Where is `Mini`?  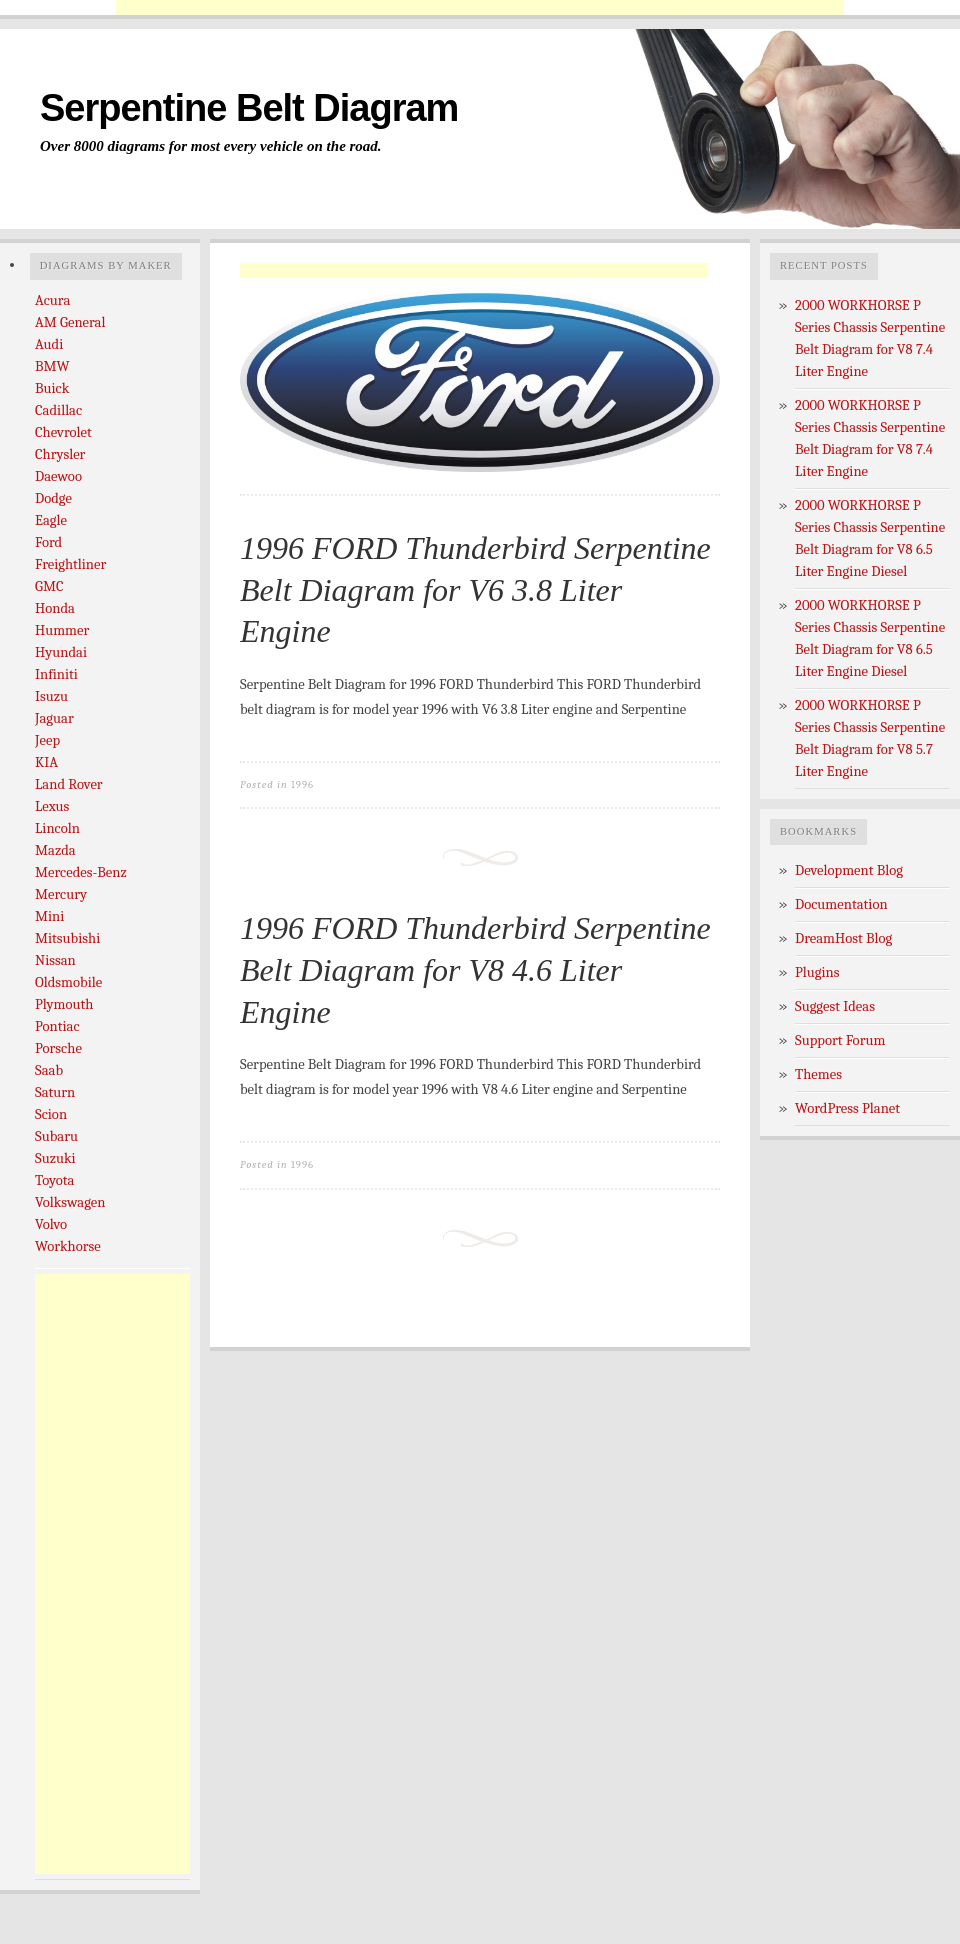 Mini is located at coordinates (49, 916).